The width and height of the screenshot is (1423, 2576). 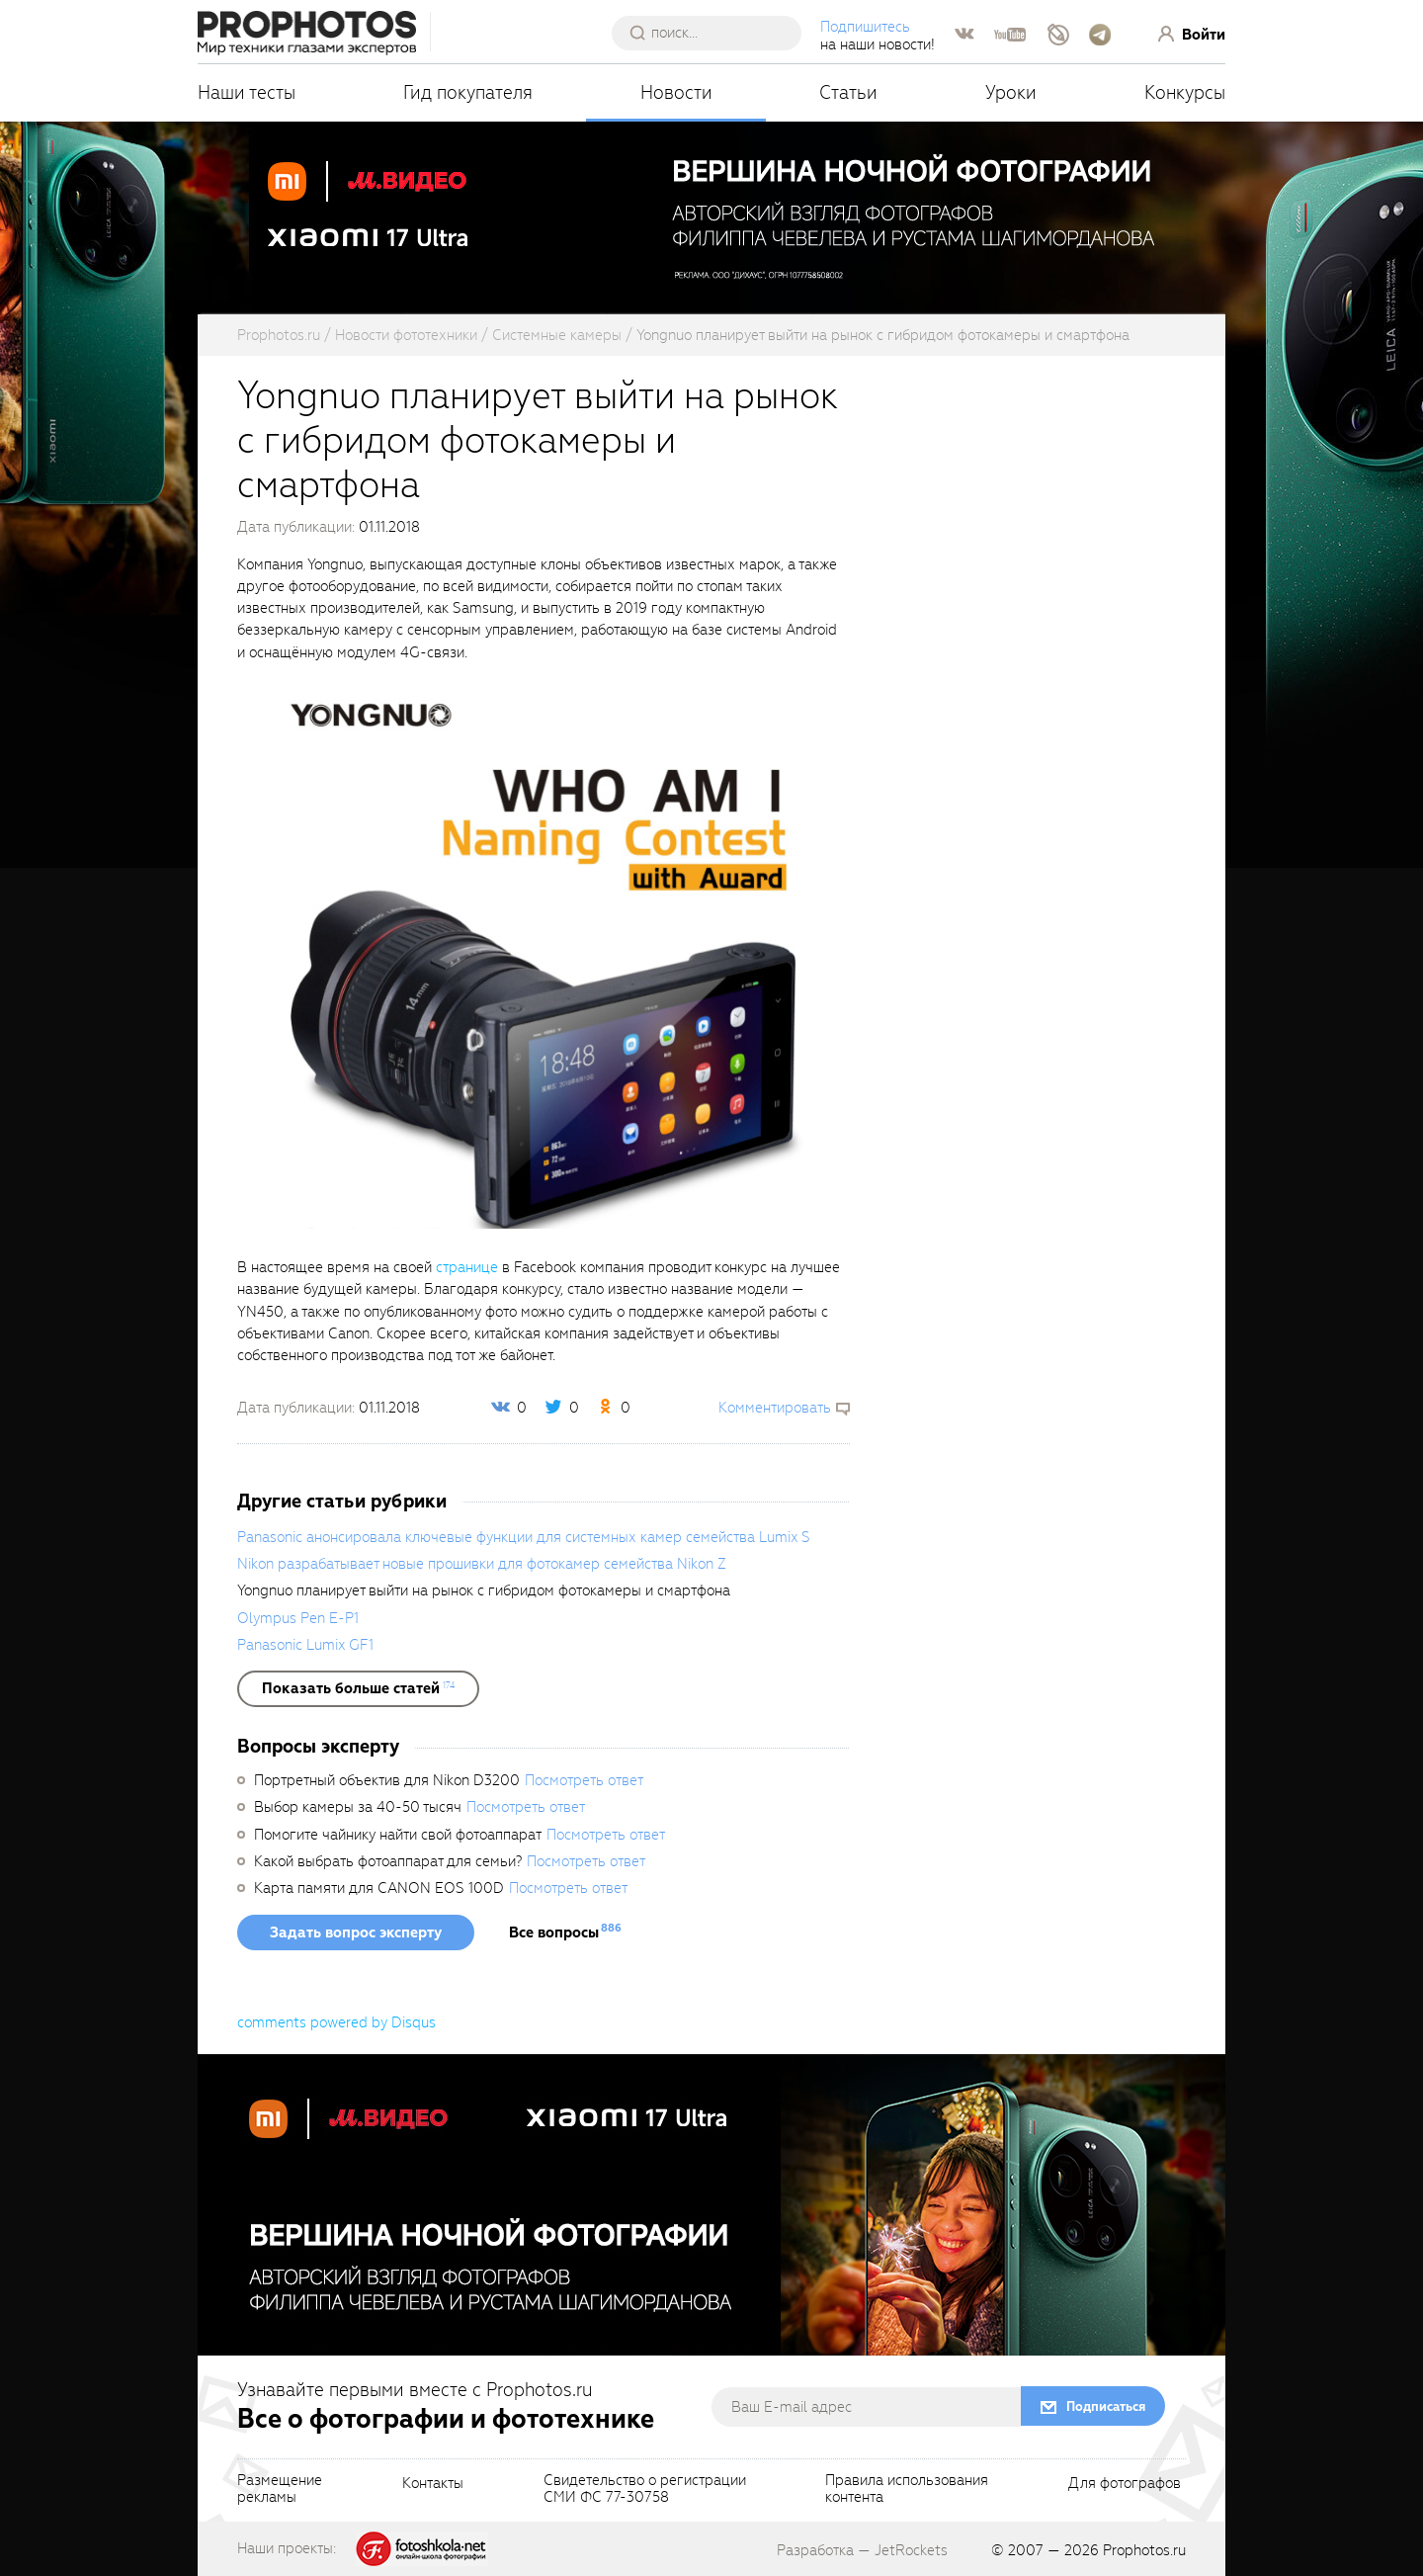 I want to click on Nikon разрабатывает новые прошивки для фотокамер семейства Nikon Z, so click(x=481, y=1564).